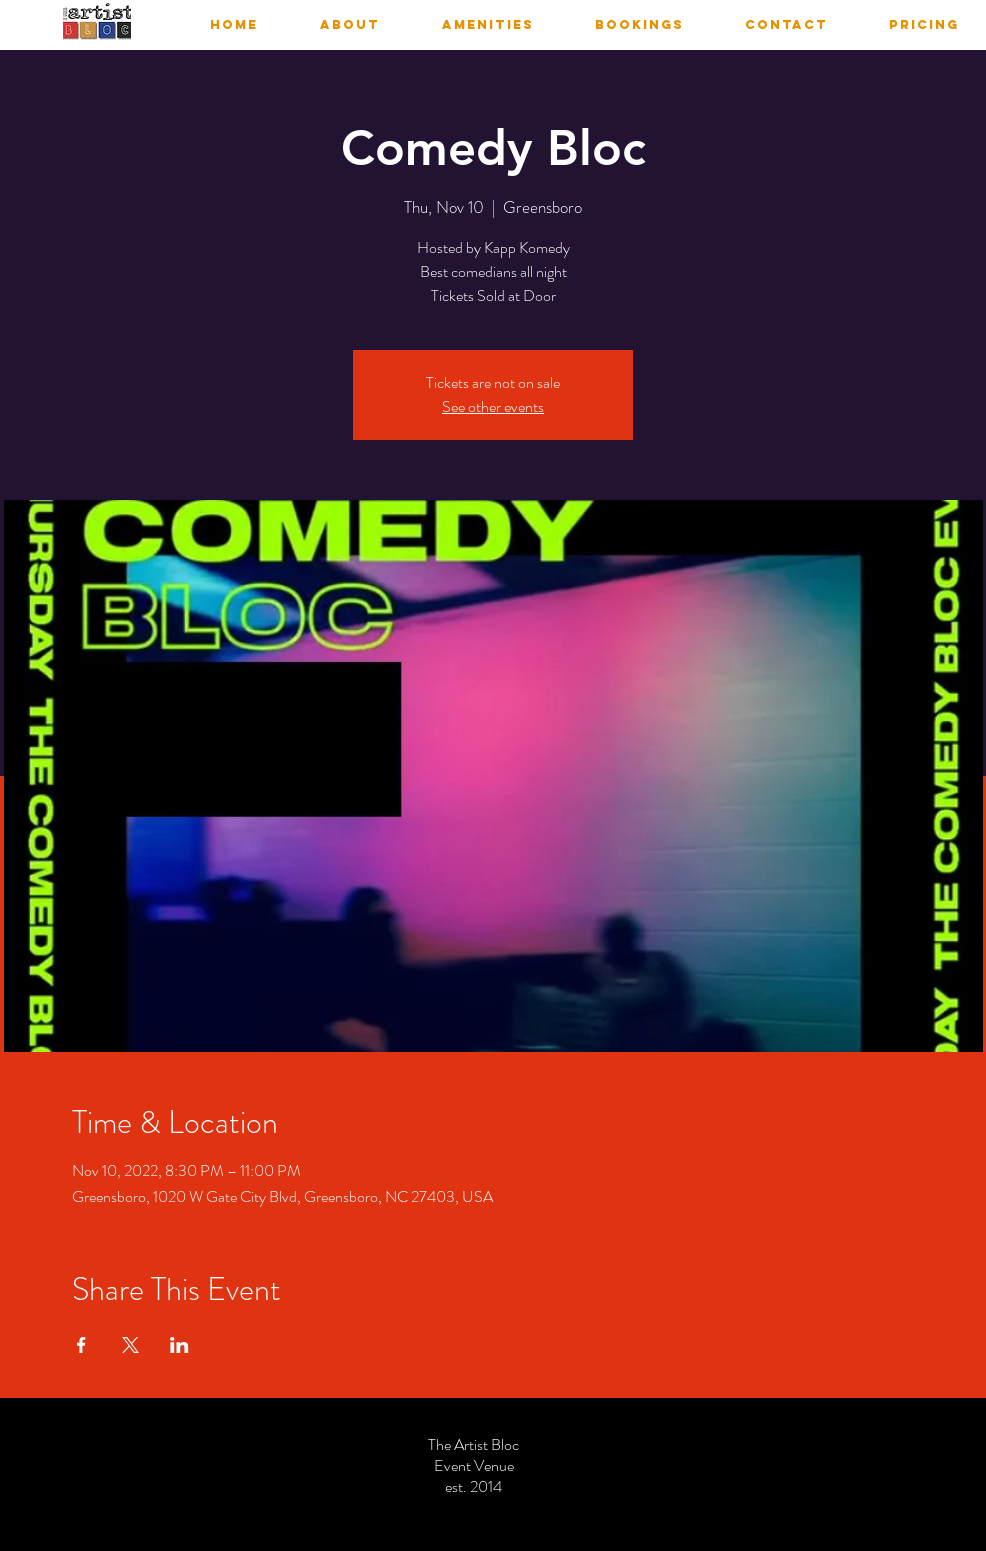 This screenshot has width=986, height=1551. I want to click on [Share event on X], so click(130, 1345).